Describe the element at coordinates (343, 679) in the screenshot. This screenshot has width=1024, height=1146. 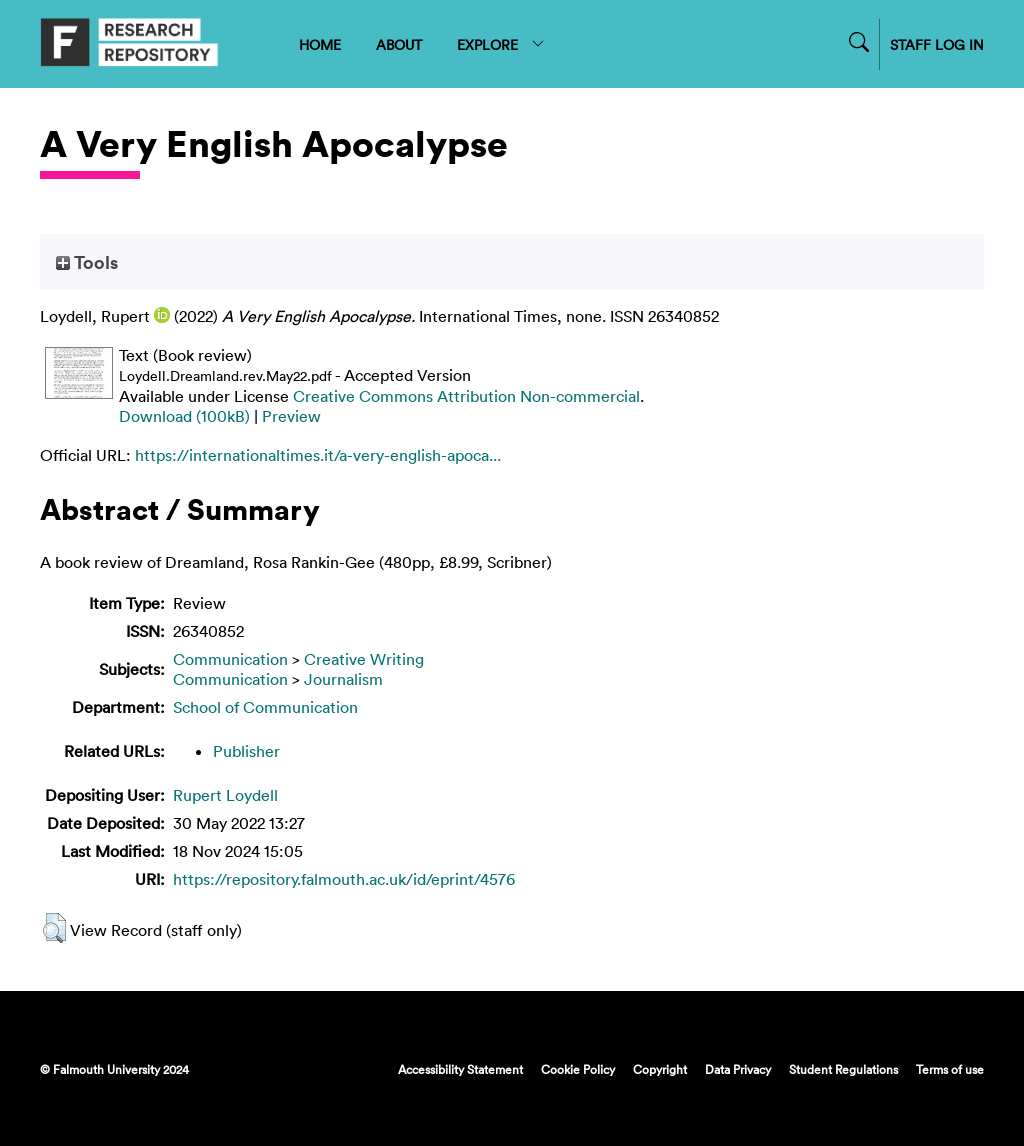
I see `Journalism` at that location.